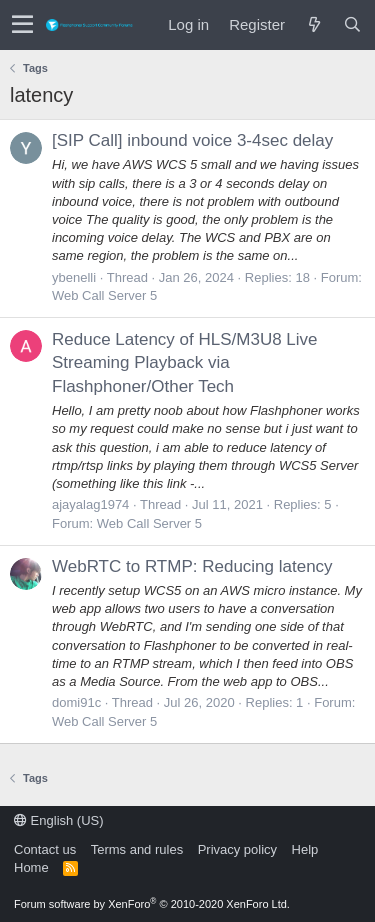 The height and width of the screenshot is (922, 375). What do you see at coordinates (59, 820) in the screenshot?
I see `English (US)` at bounding box center [59, 820].